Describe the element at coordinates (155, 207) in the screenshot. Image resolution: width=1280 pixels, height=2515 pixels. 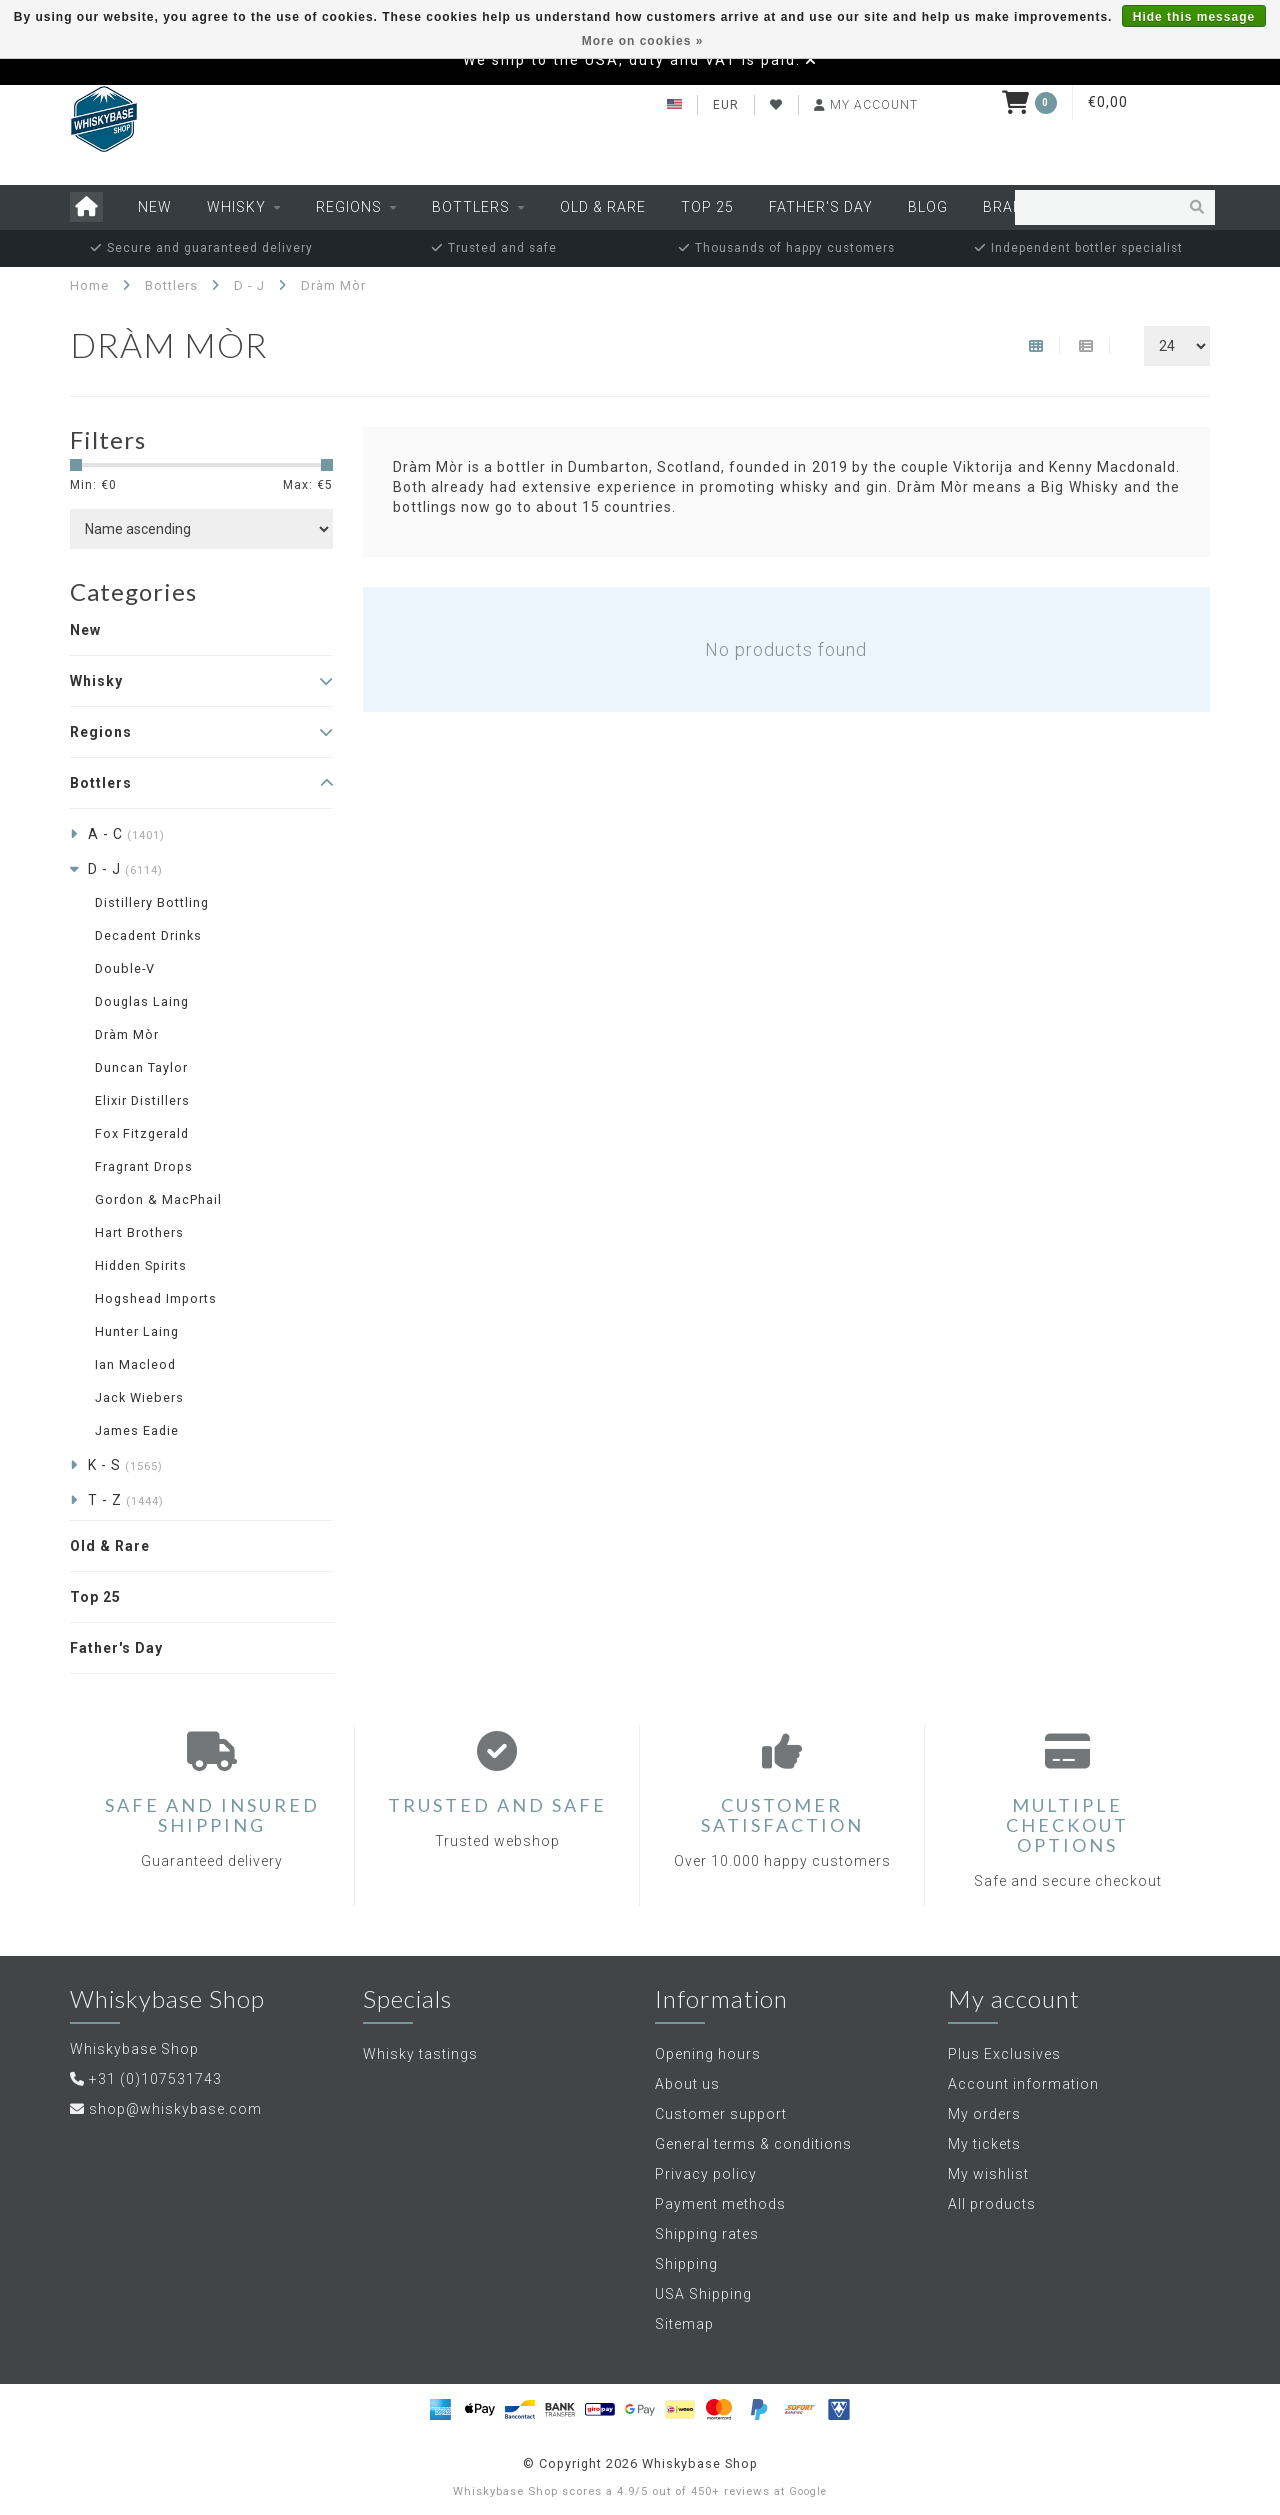
I see `New` at that location.